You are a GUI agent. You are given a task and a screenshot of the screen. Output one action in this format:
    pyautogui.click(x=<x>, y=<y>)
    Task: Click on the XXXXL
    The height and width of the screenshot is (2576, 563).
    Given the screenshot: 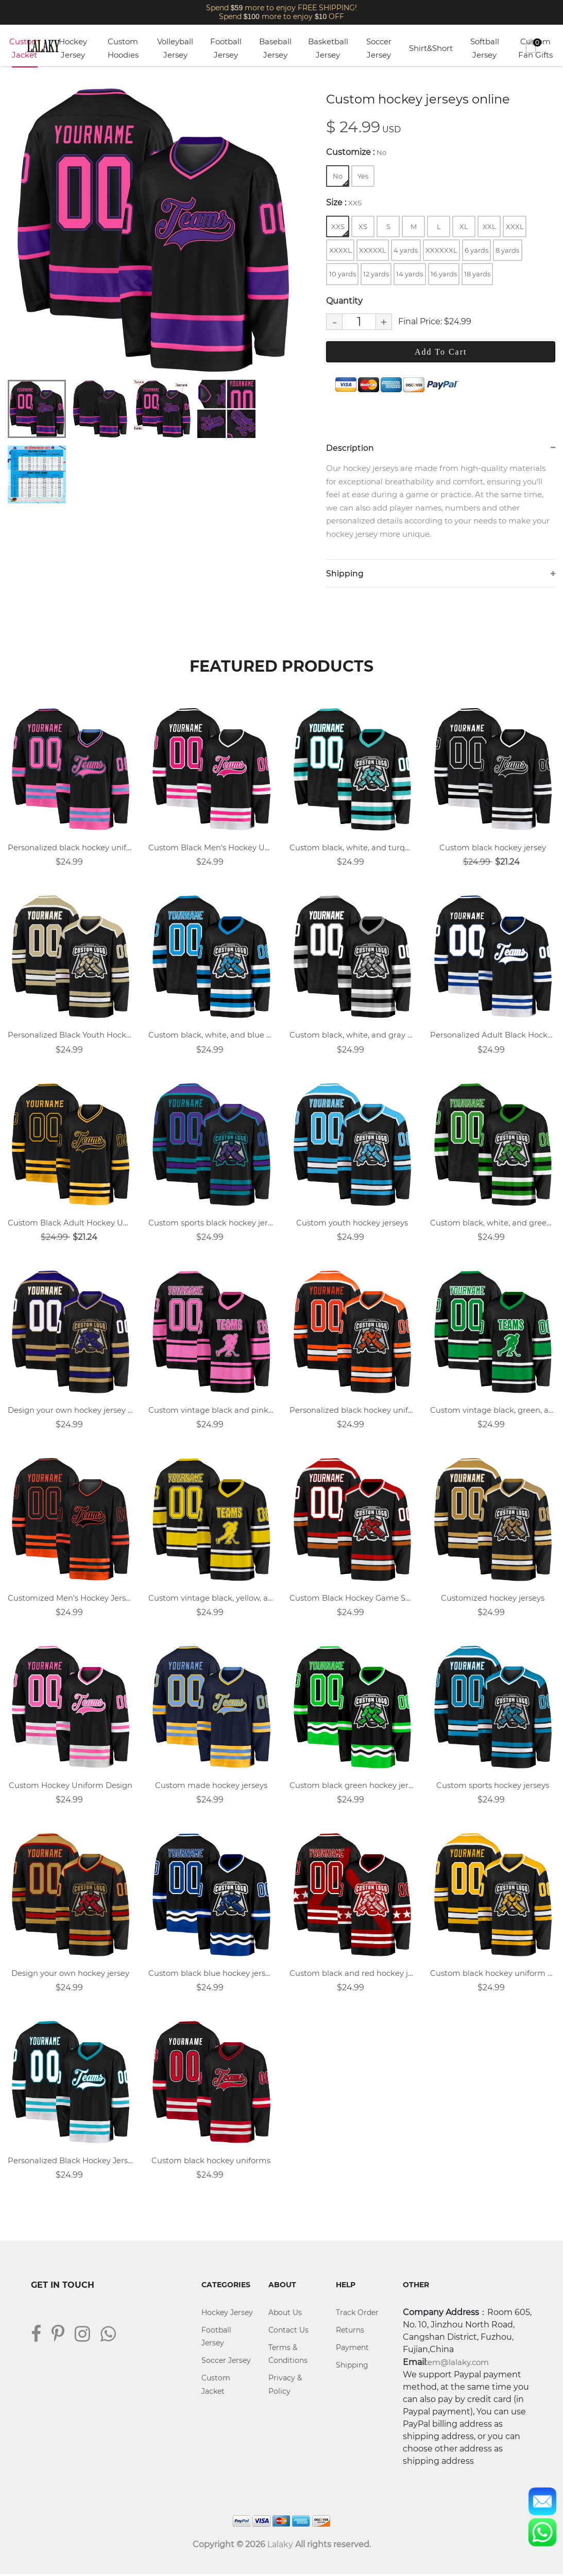 What is the action you would take?
    pyautogui.click(x=340, y=250)
    